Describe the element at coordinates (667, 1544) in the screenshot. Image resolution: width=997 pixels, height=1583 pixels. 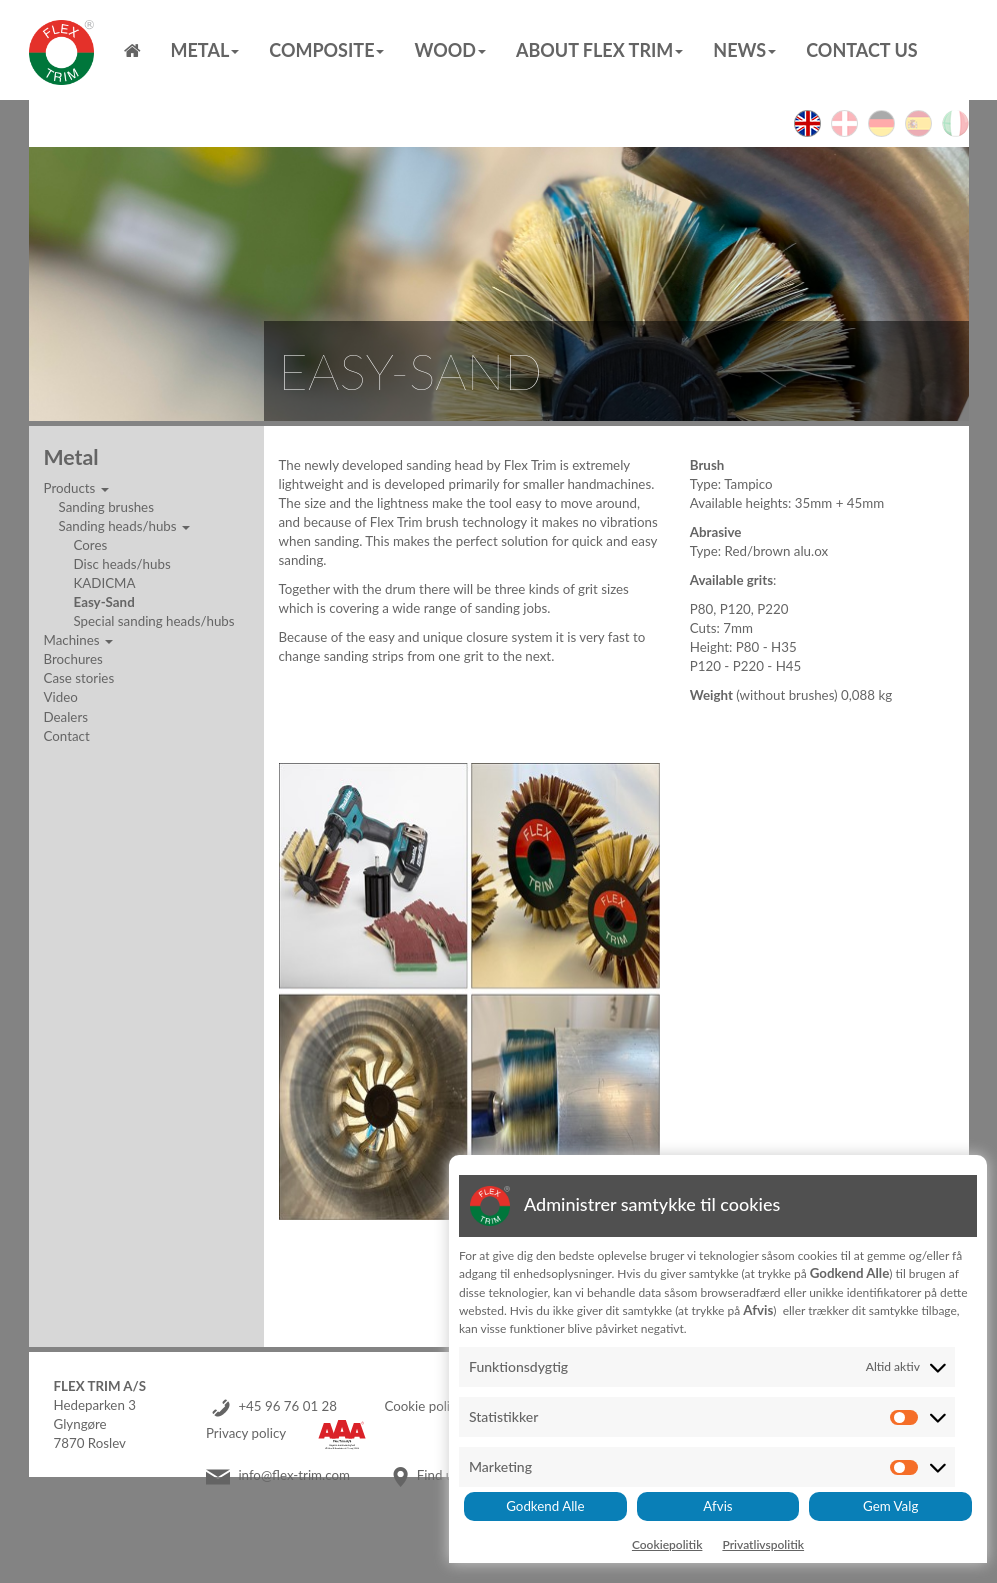
I see `Cookiepolitik` at that location.